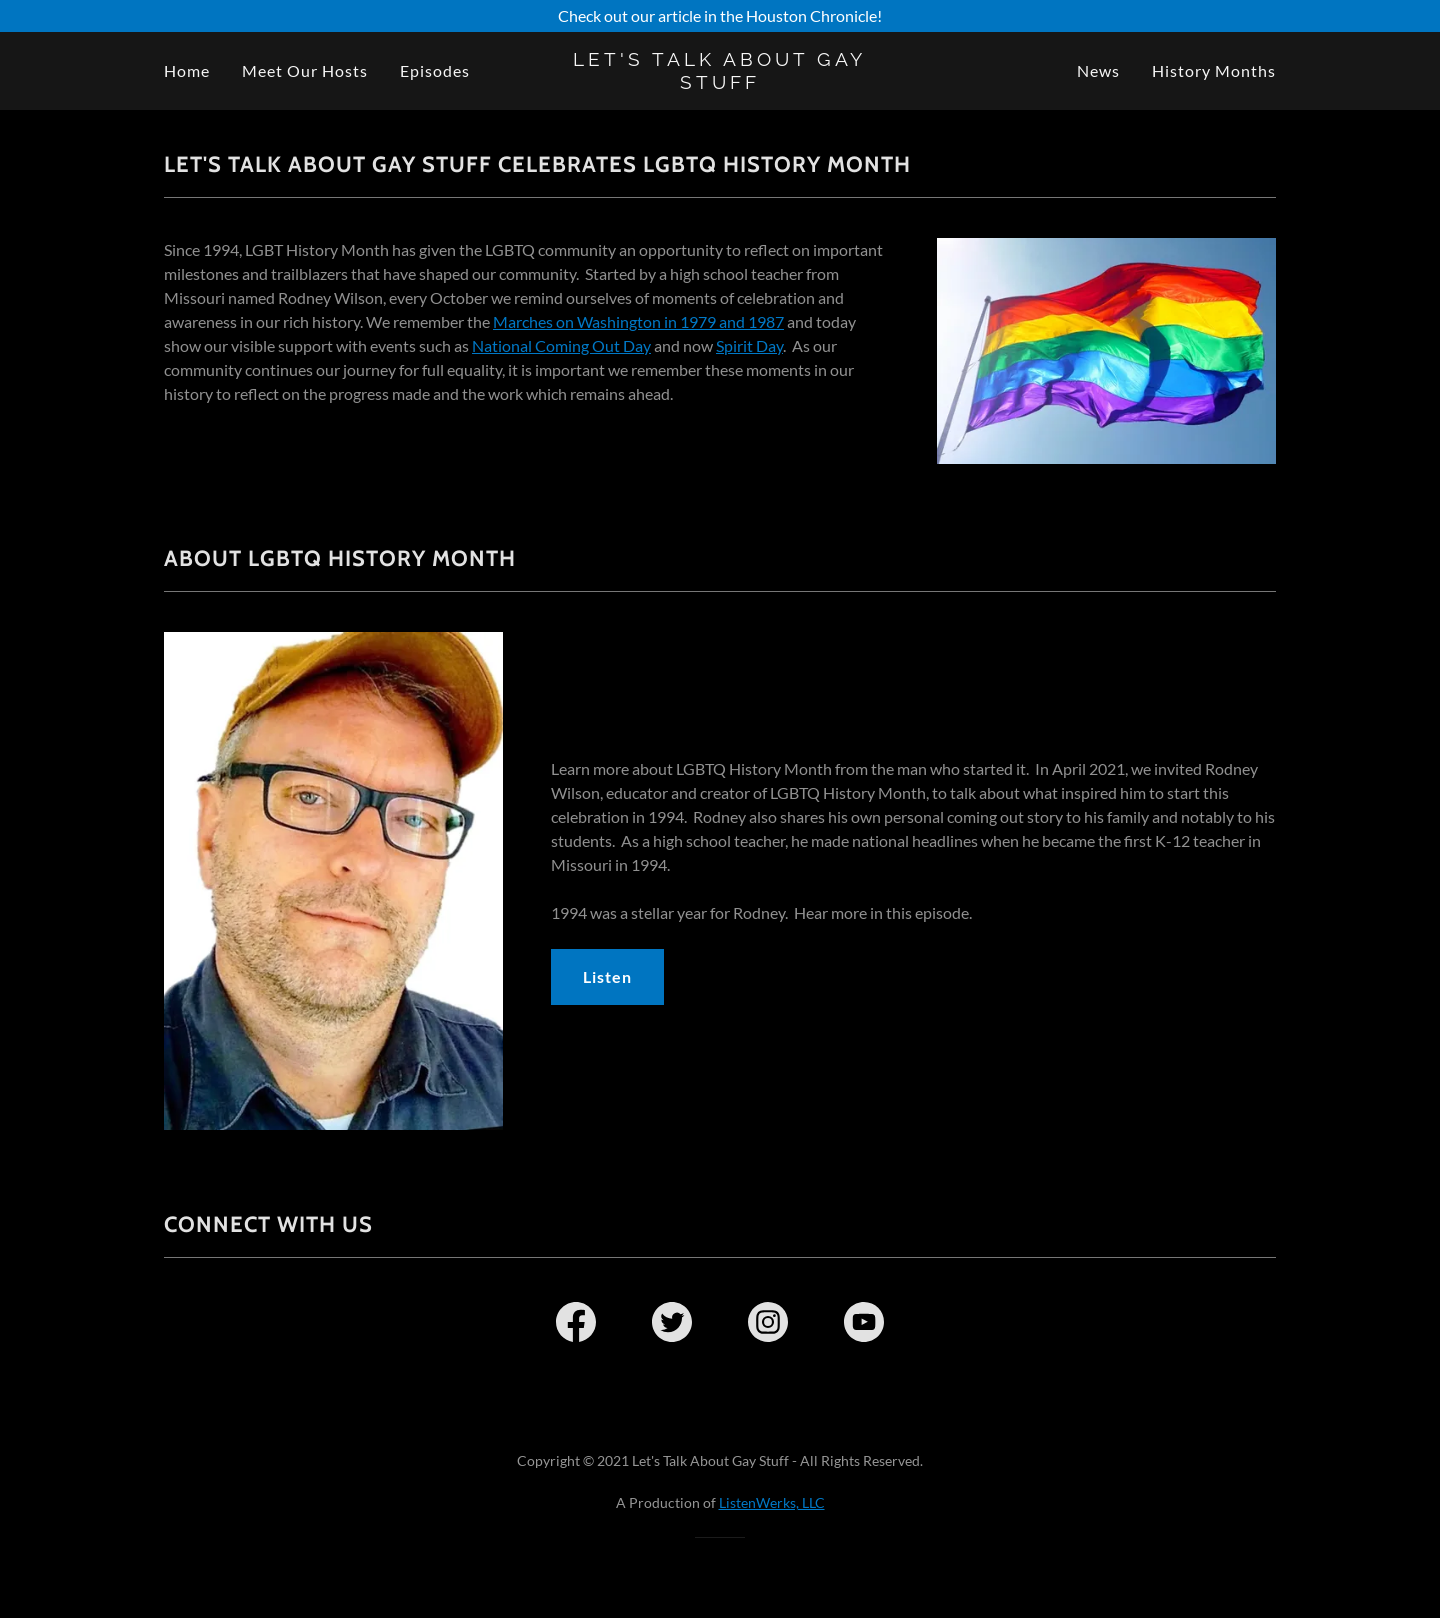 The height and width of the screenshot is (1618, 1440). I want to click on ListenWerks, LLC, so click(772, 1502).